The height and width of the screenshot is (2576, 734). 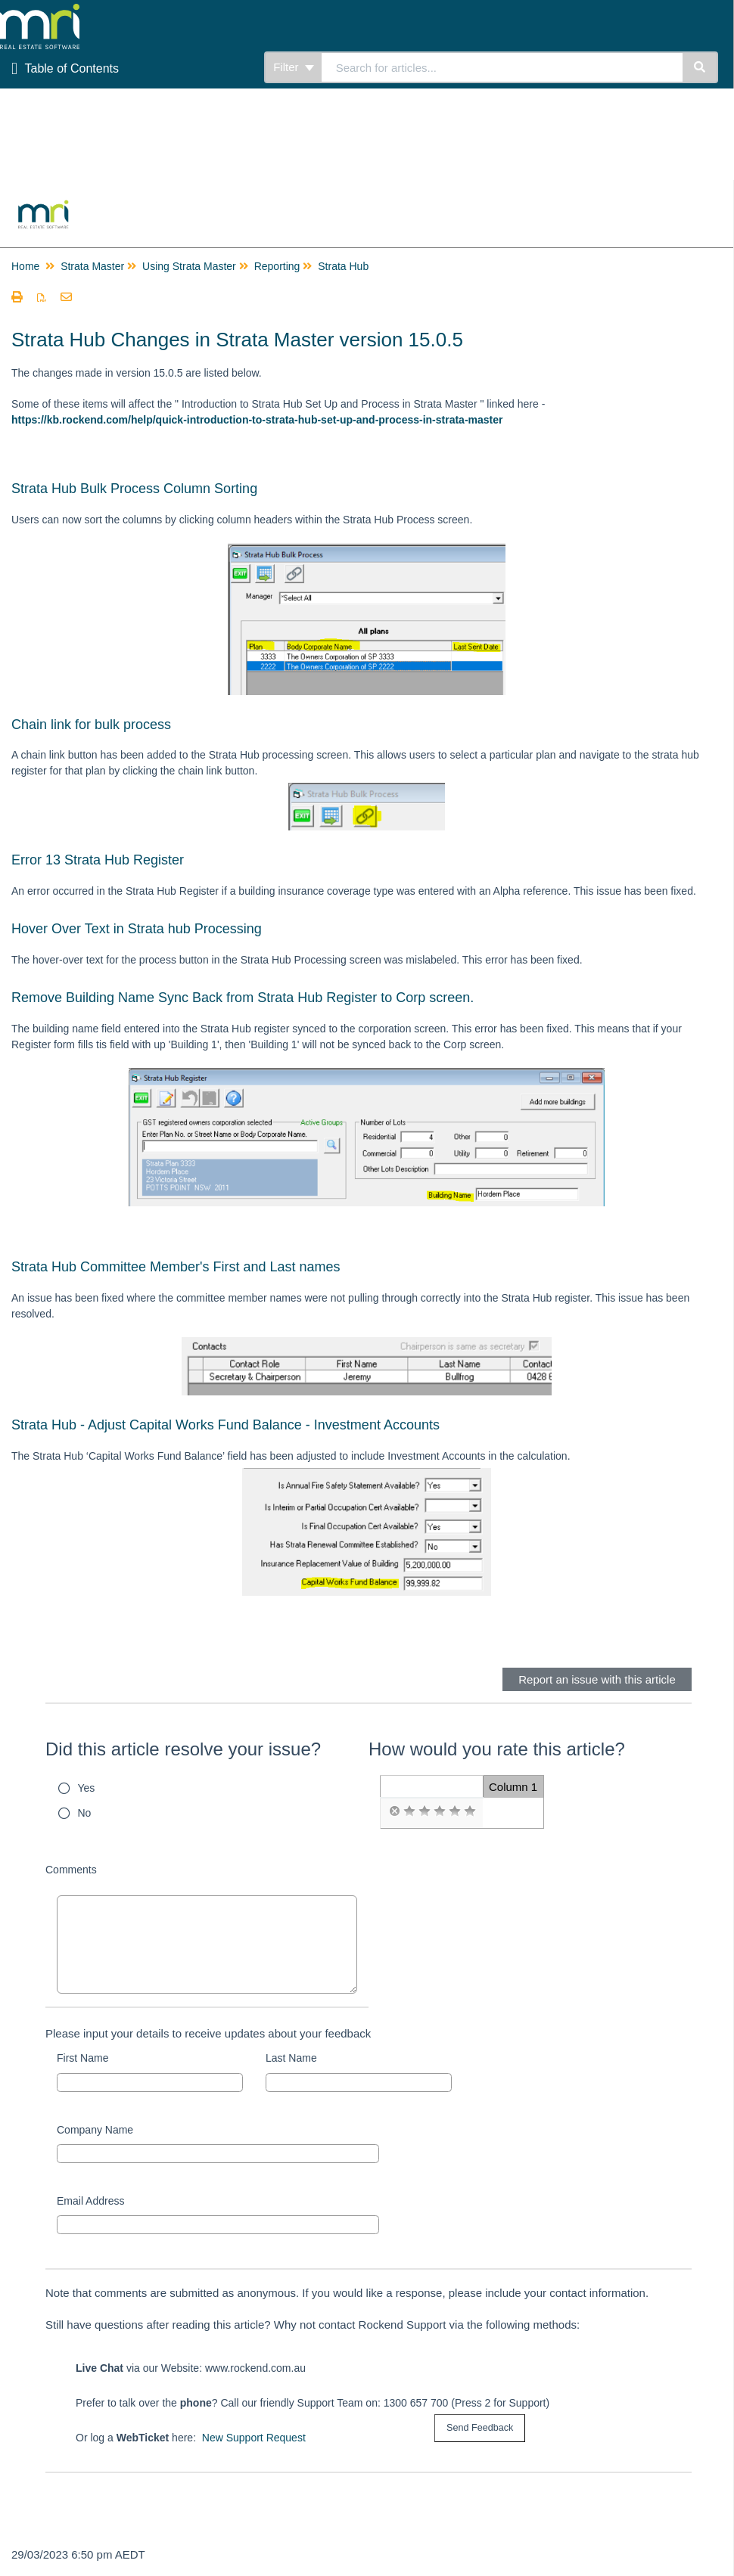 What do you see at coordinates (82, 2058) in the screenshot?
I see `First Name` at bounding box center [82, 2058].